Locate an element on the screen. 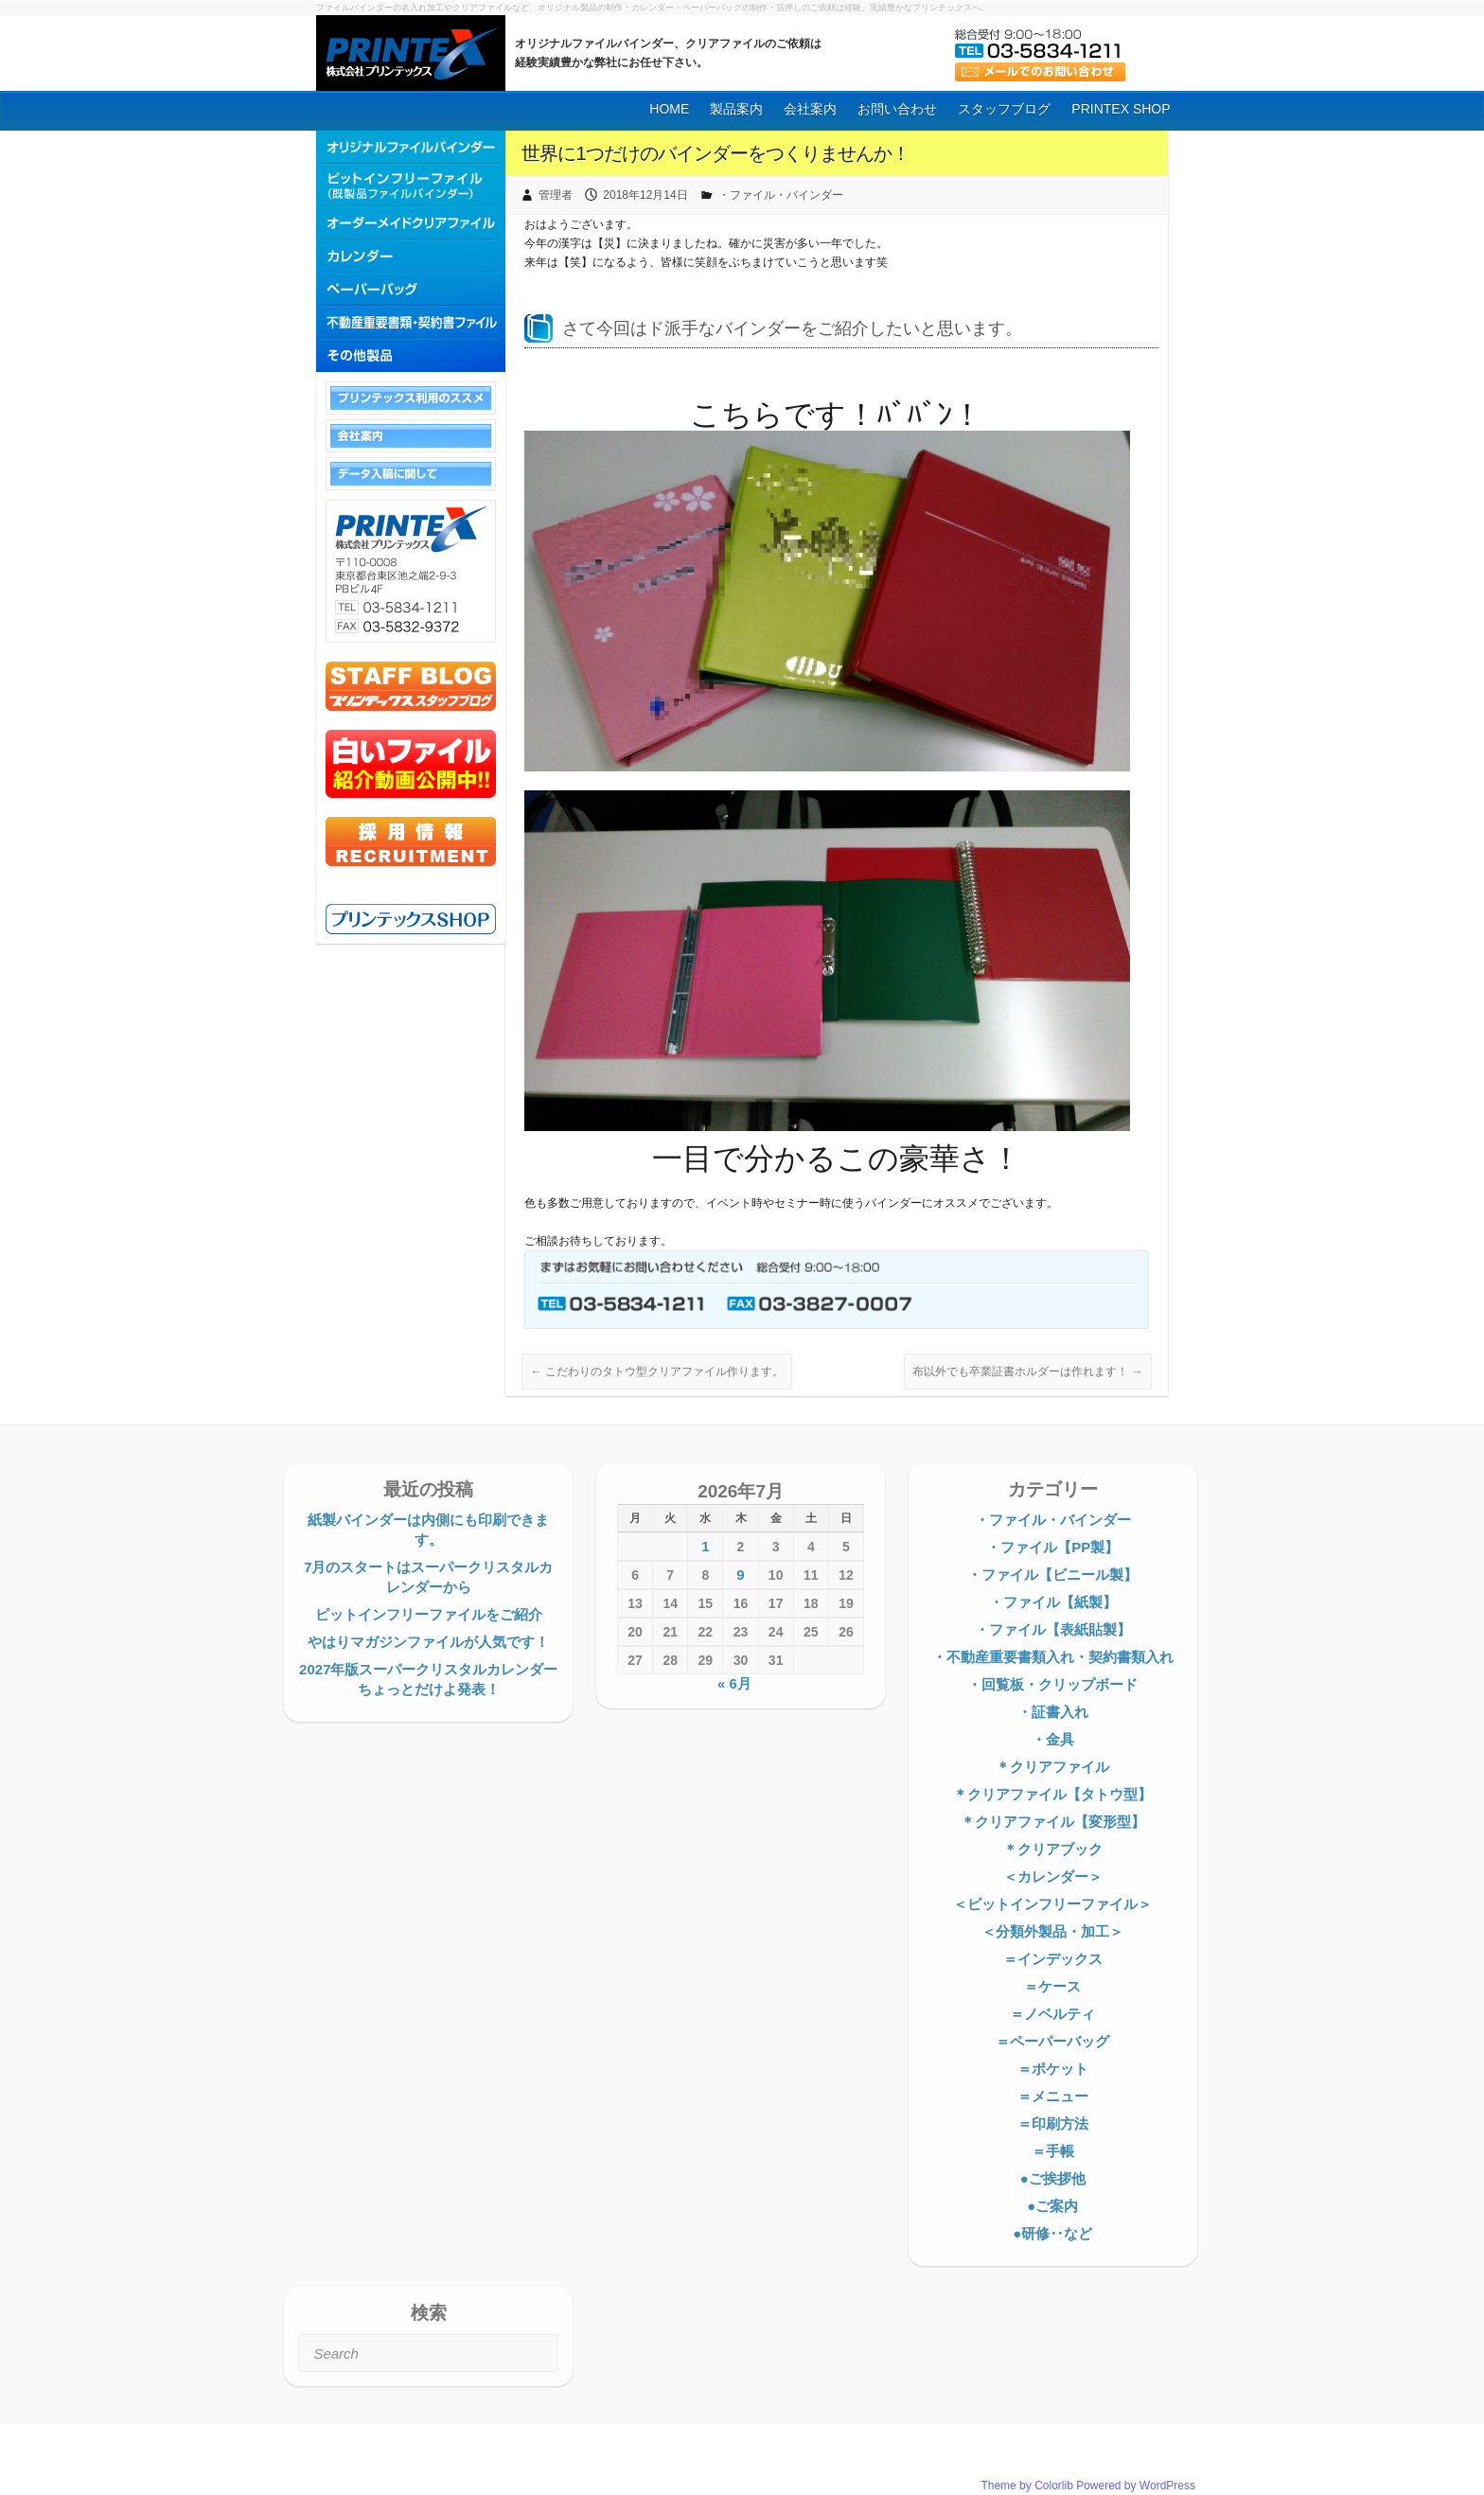 Image resolution: width=1484 pixels, height=2495 pixels. ＝ノベルティ is located at coordinates (1052, 2014).